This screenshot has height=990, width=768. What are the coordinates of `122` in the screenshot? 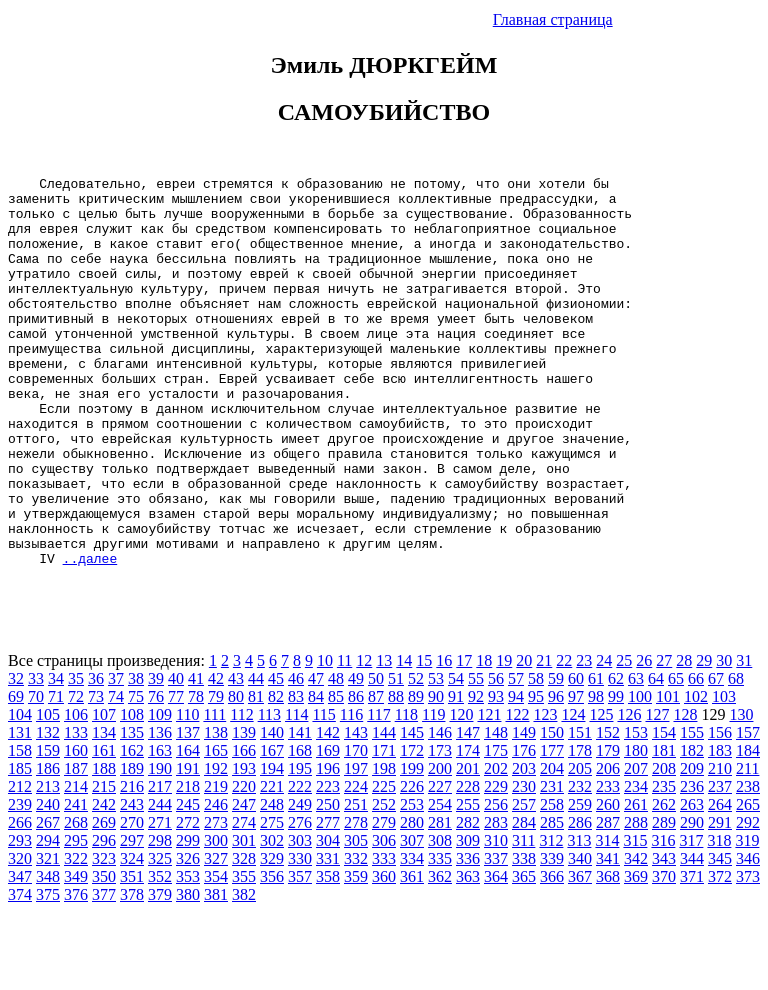 It's located at (517, 792).